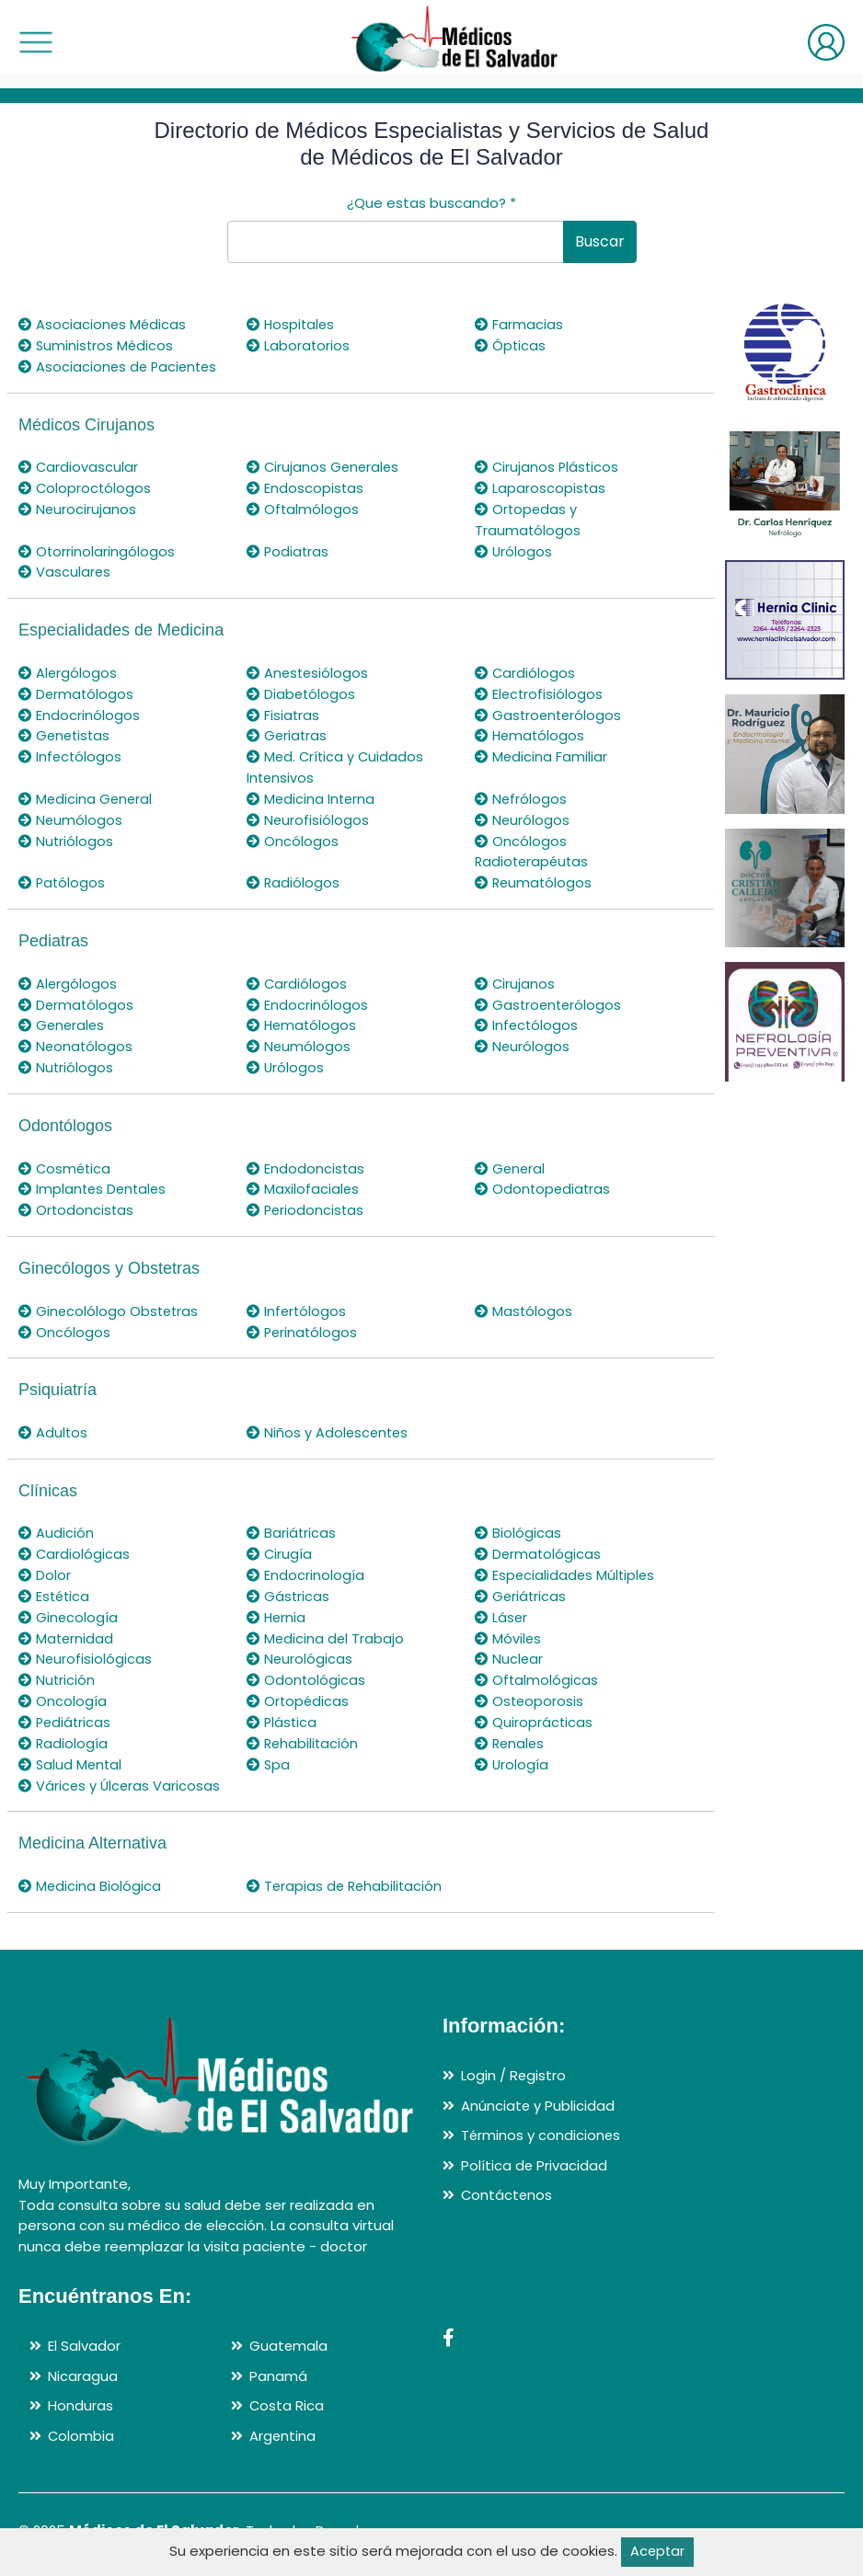  What do you see at coordinates (85, 487) in the screenshot?
I see `Coloproctólogos` at bounding box center [85, 487].